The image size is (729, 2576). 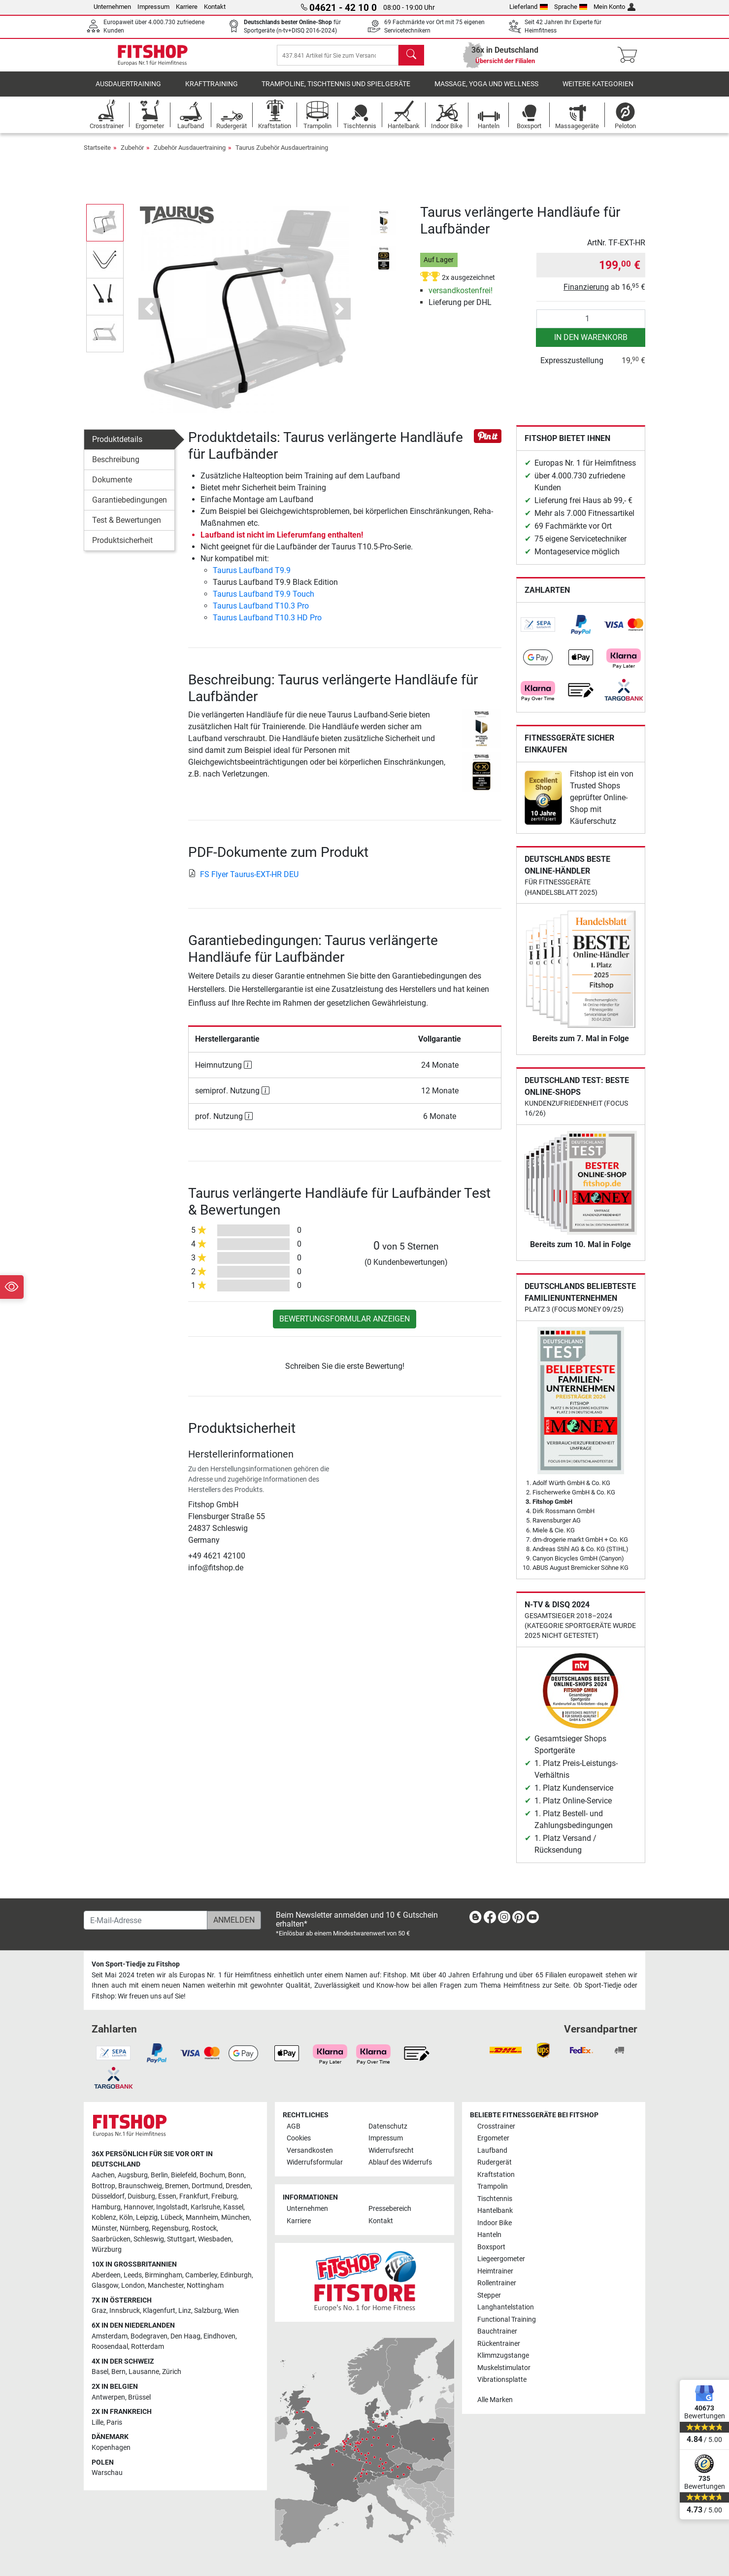 I want to click on Mannheim [link], so click(x=202, y=2217).